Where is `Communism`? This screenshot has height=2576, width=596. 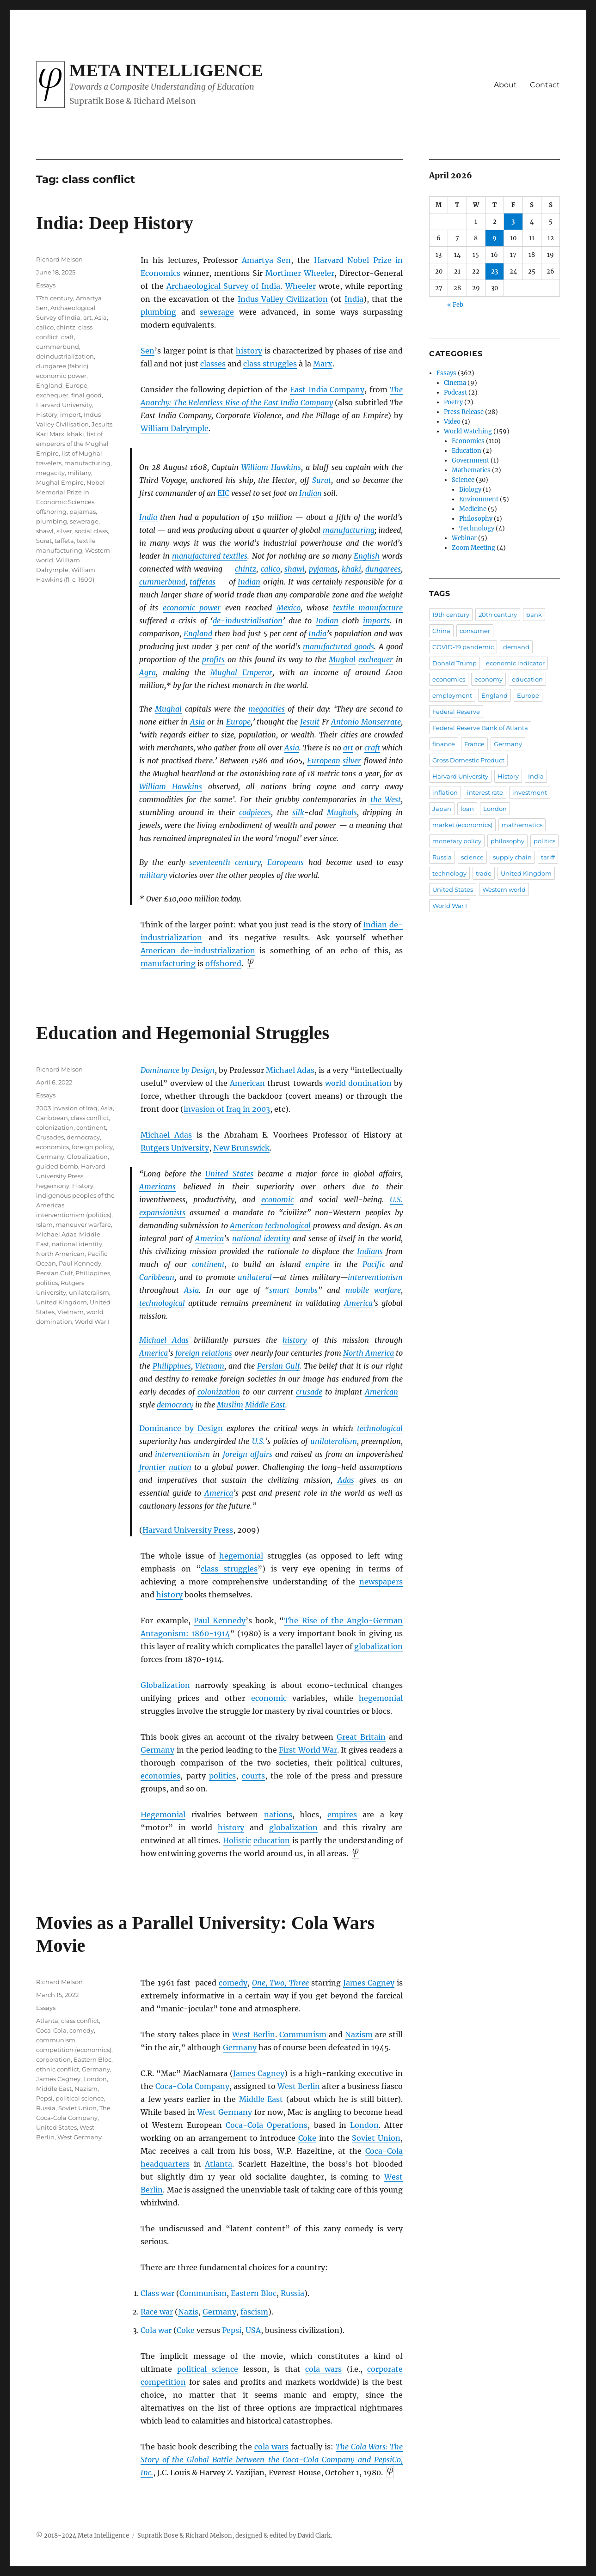 Communism is located at coordinates (302, 2034).